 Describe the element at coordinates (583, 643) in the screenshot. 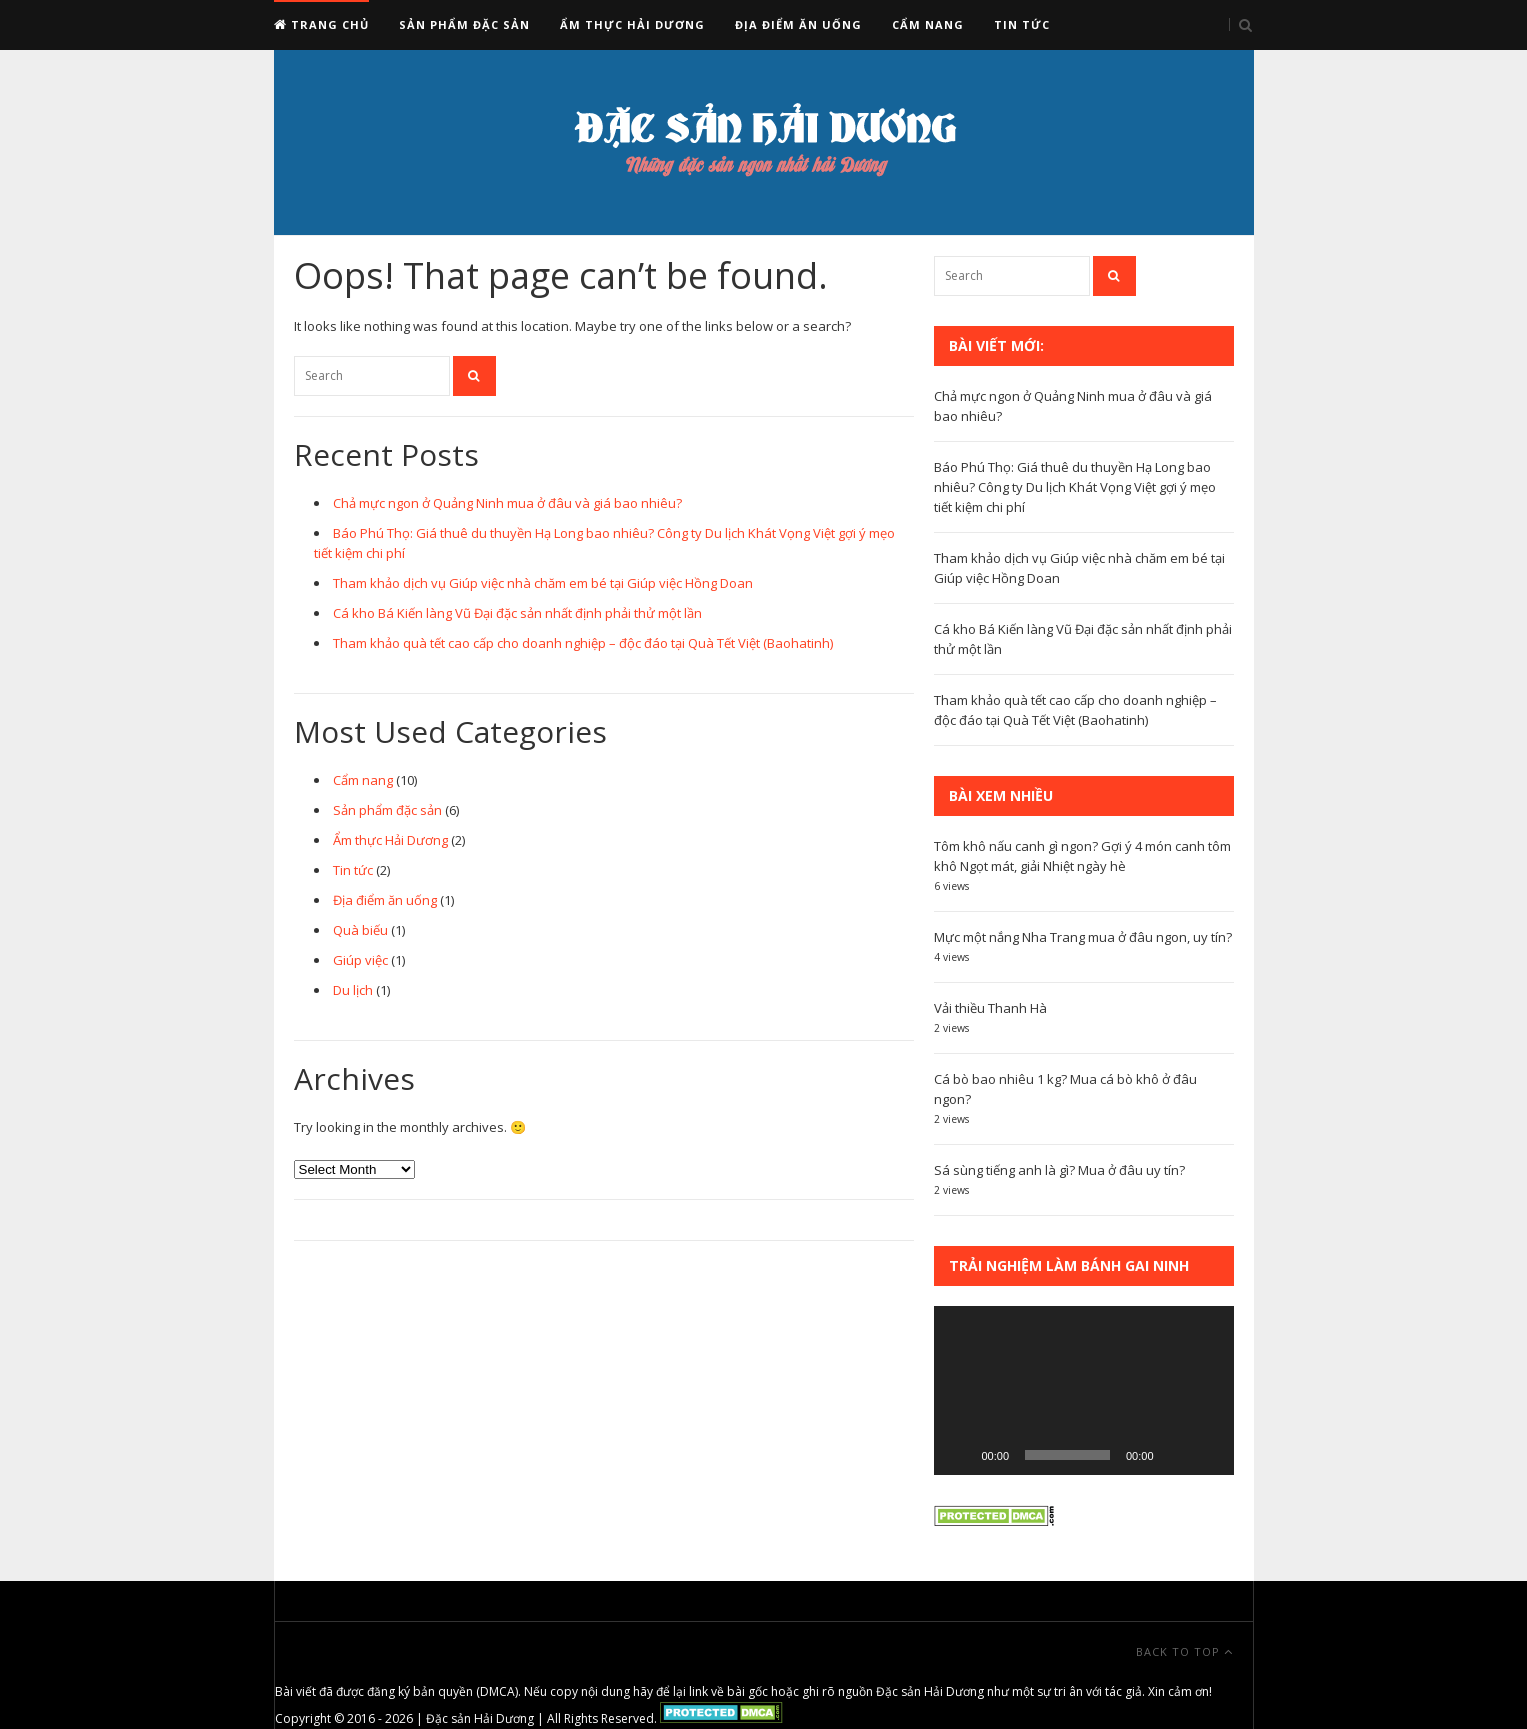

I see `Tham khảo quà tết cao cấp cho doanh nghiệp – độc đáo tại Quà Tết Việt (Baohatinh)` at that location.